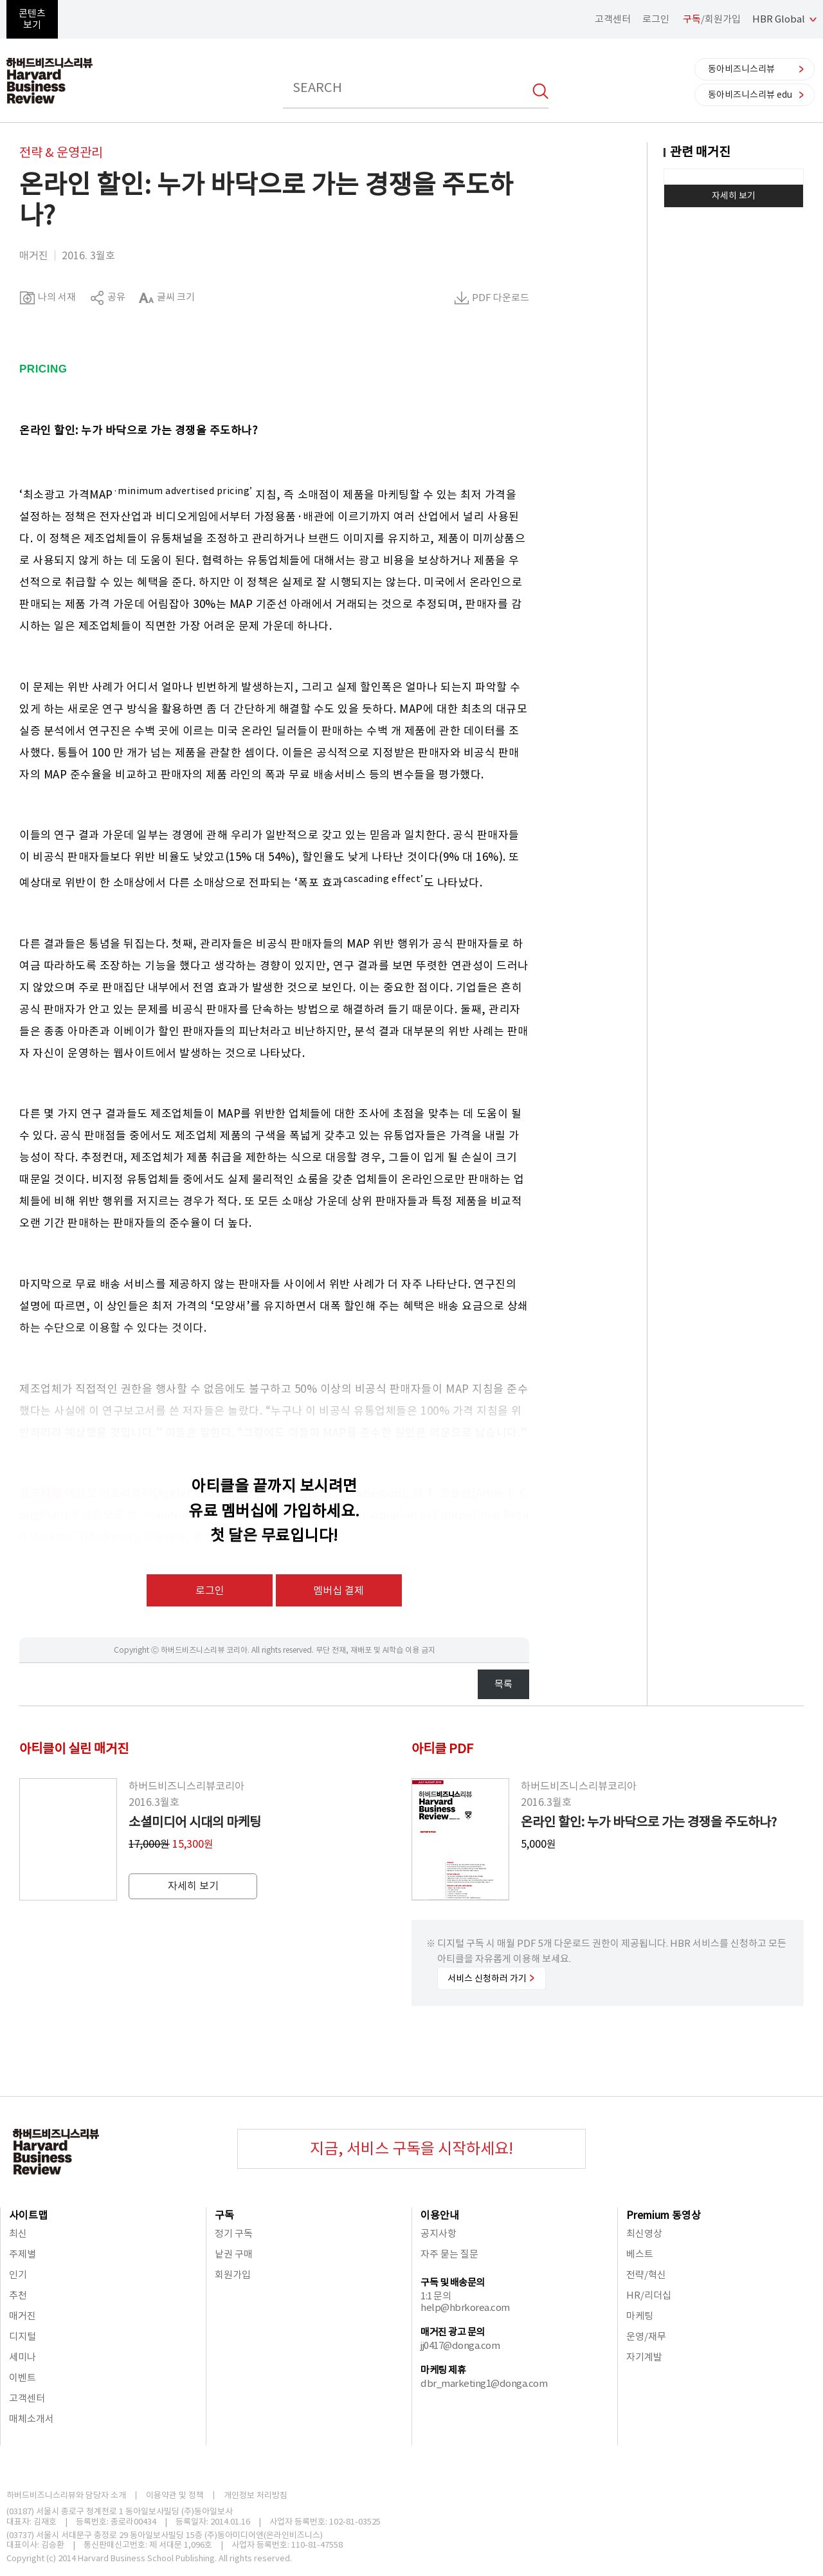 Image resolution: width=823 pixels, height=2576 pixels. What do you see at coordinates (733, 195) in the screenshot?
I see `자세히 보기` at bounding box center [733, 195].